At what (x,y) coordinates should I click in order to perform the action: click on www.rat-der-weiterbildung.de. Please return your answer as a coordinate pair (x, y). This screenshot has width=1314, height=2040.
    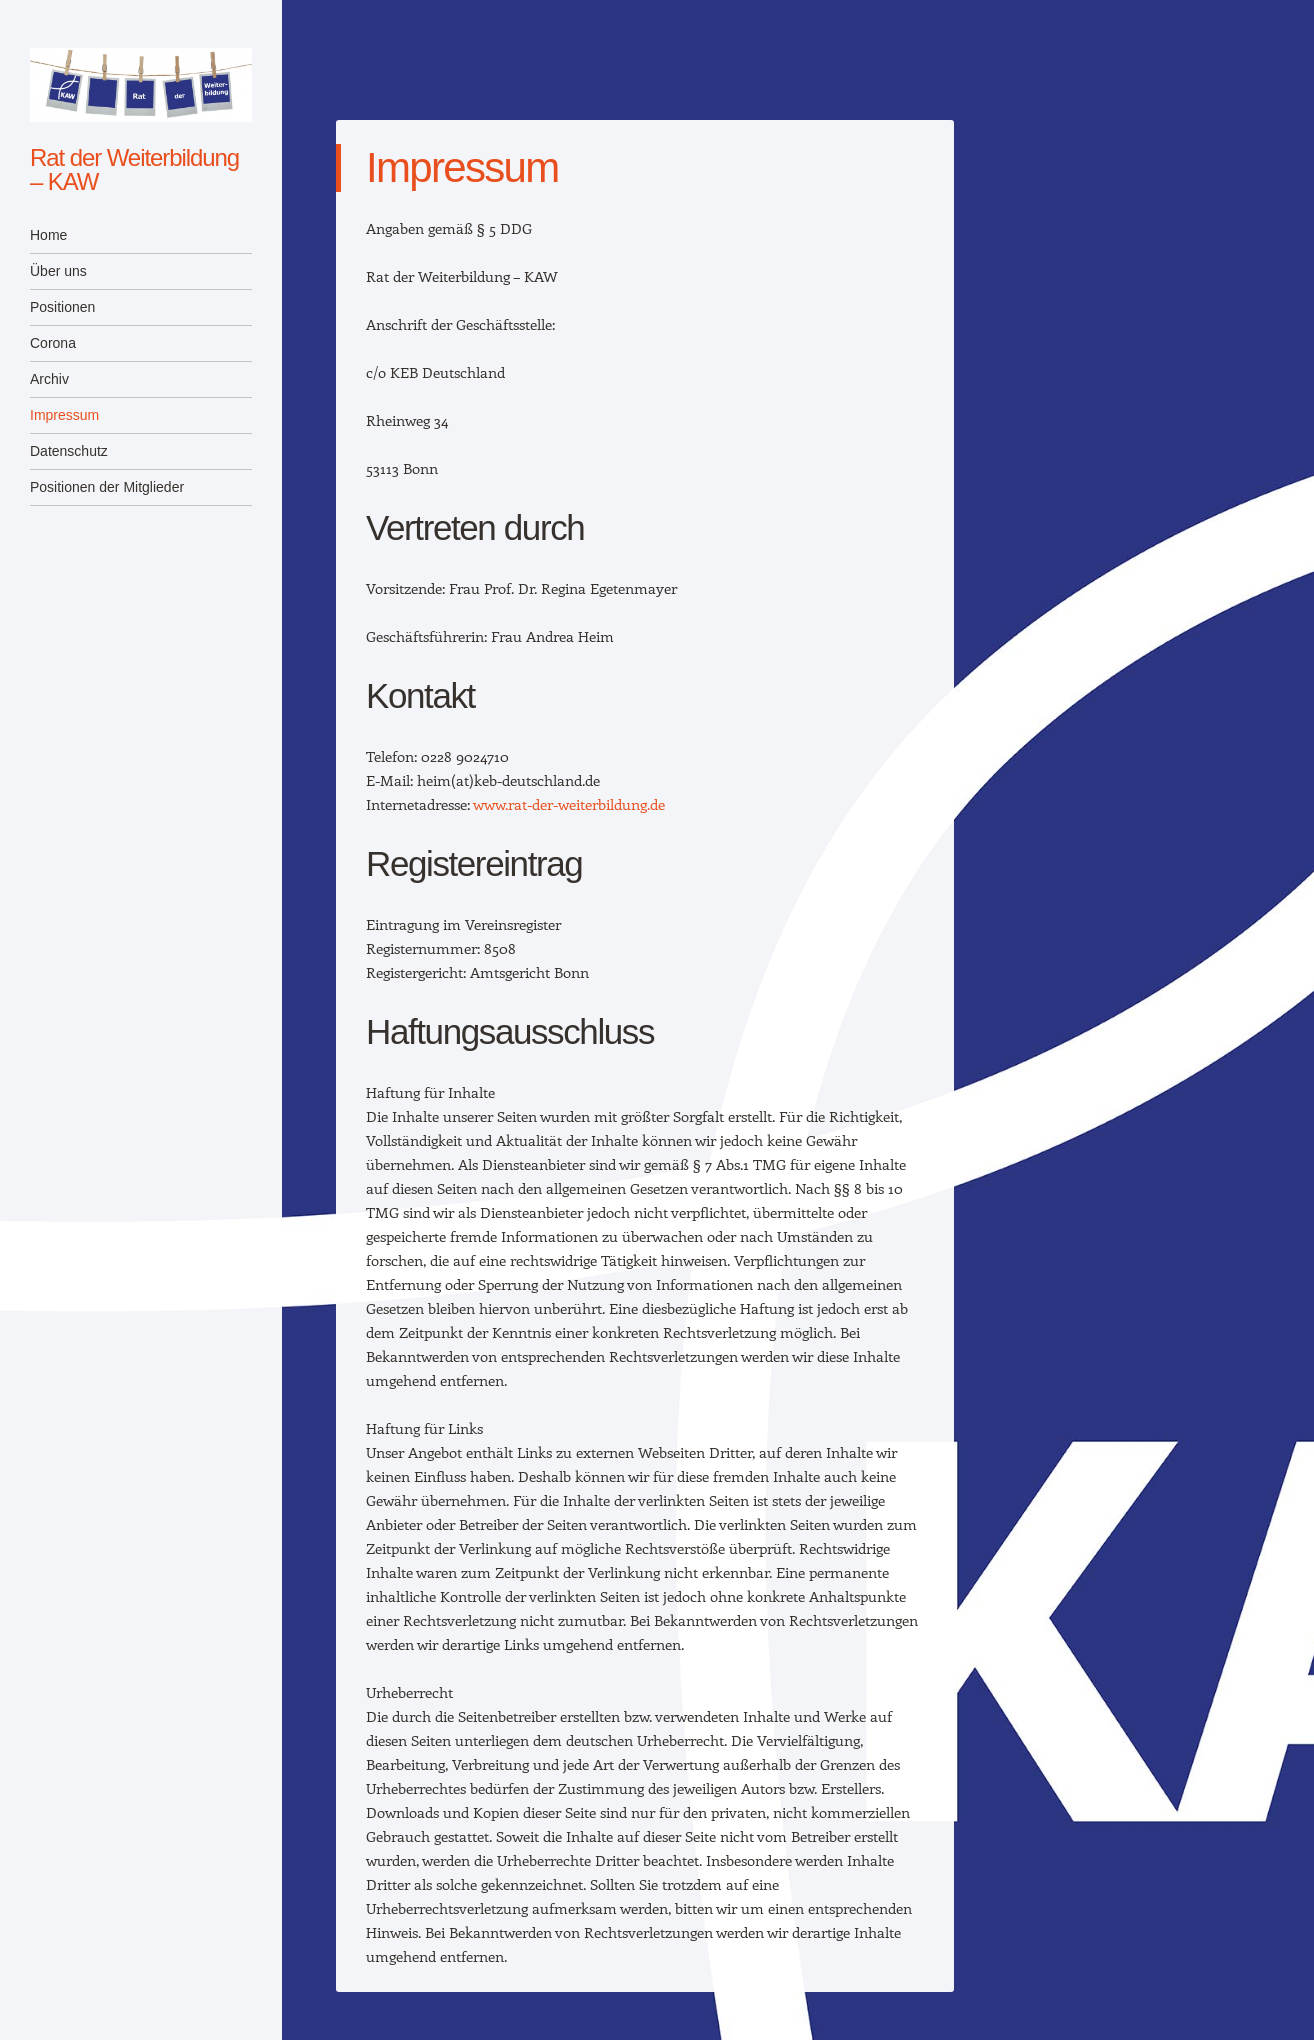
    Looking at the image, I should click on (569, 804).